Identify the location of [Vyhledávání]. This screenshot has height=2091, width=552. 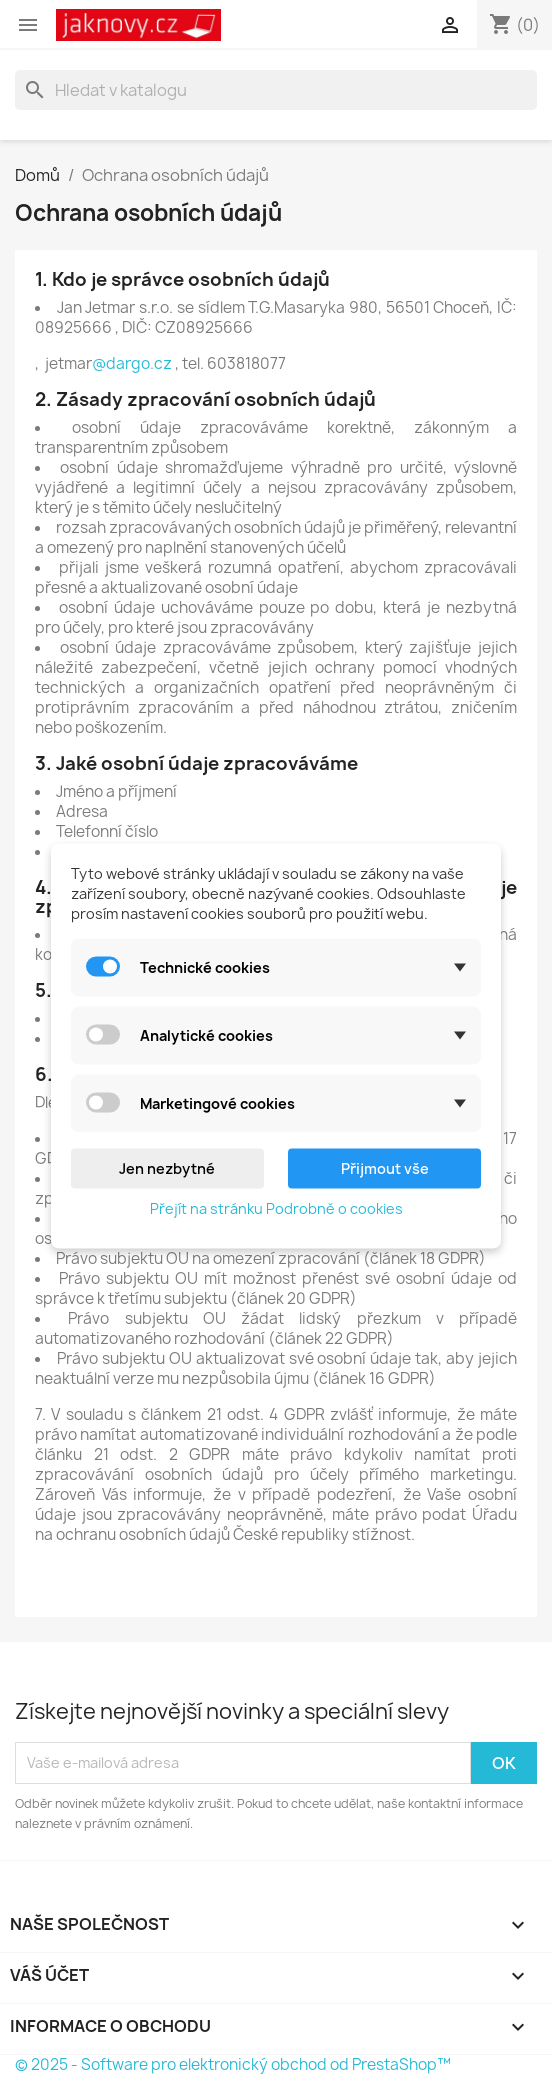
(276, 90).